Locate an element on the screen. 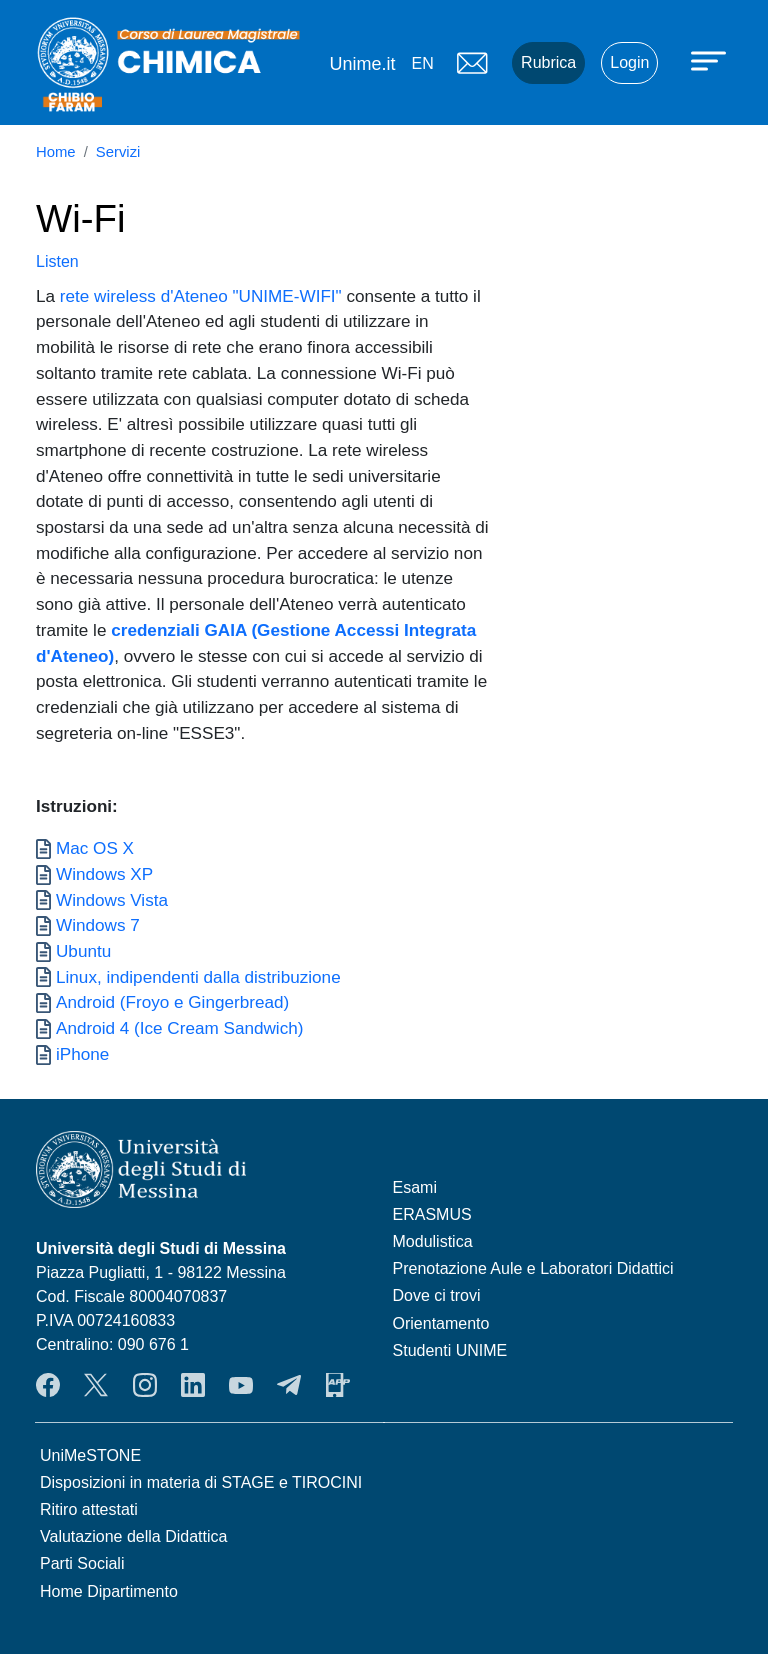 The width and height of the screenshot is (768, 1654). Modulistica is located at coordinates (433, 1241).